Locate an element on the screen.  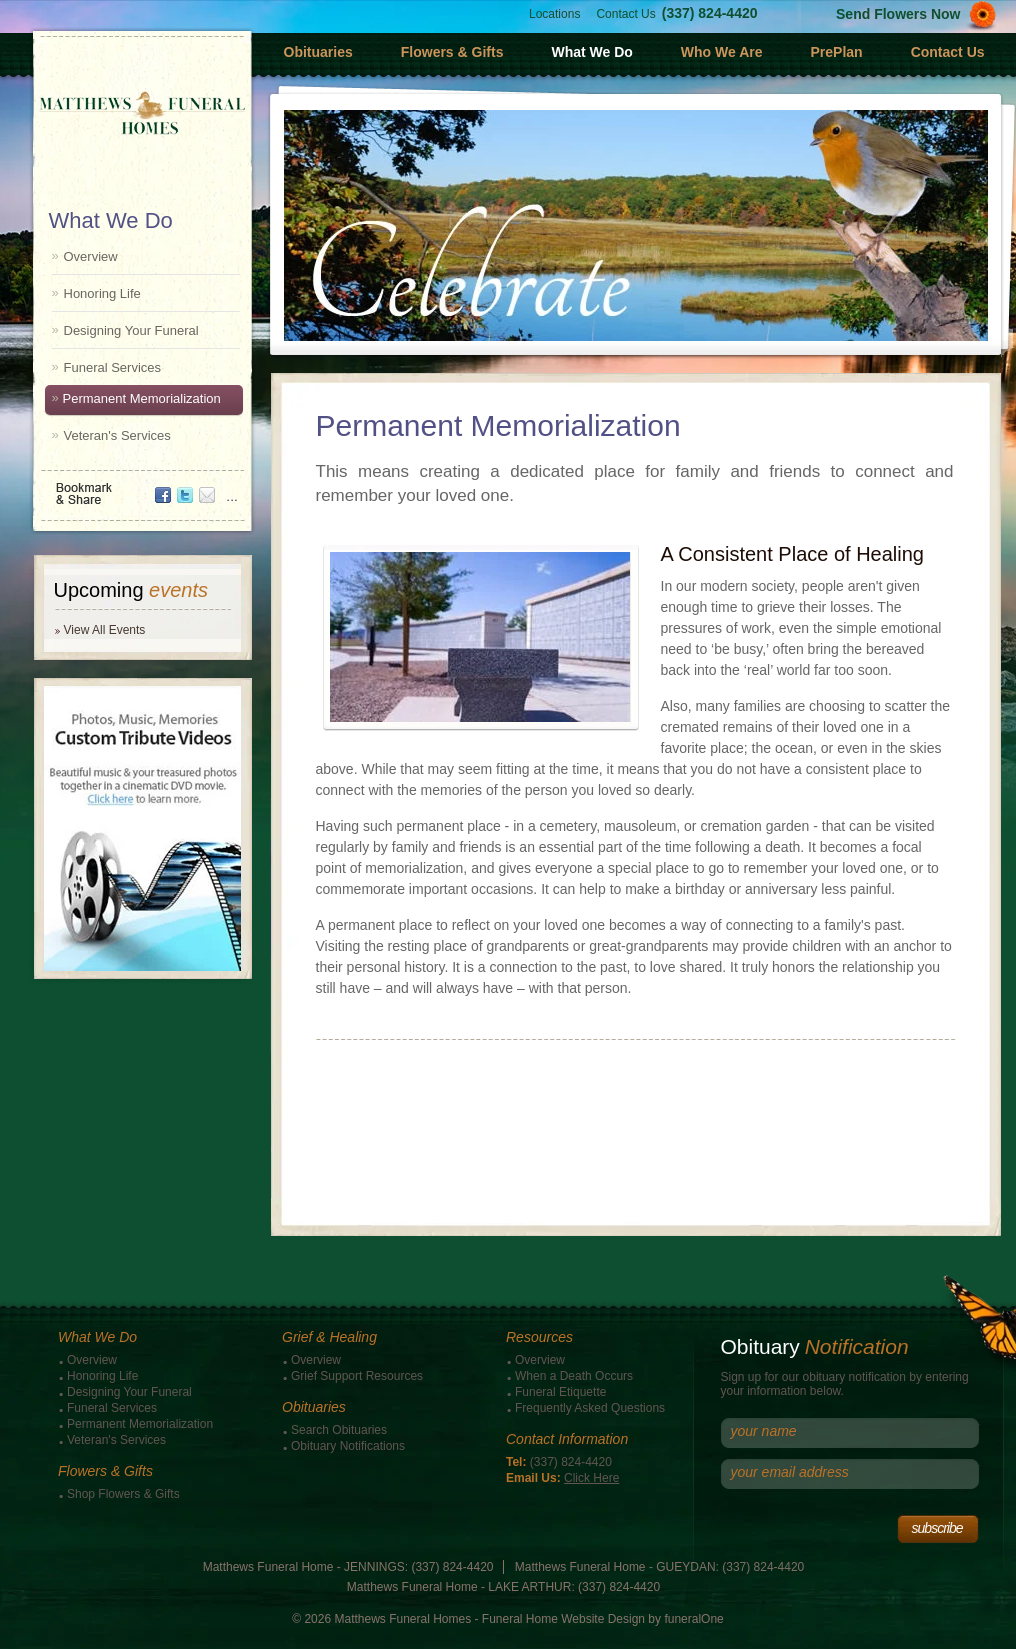
Search Obituaries is located at coordinates (339, 1430).